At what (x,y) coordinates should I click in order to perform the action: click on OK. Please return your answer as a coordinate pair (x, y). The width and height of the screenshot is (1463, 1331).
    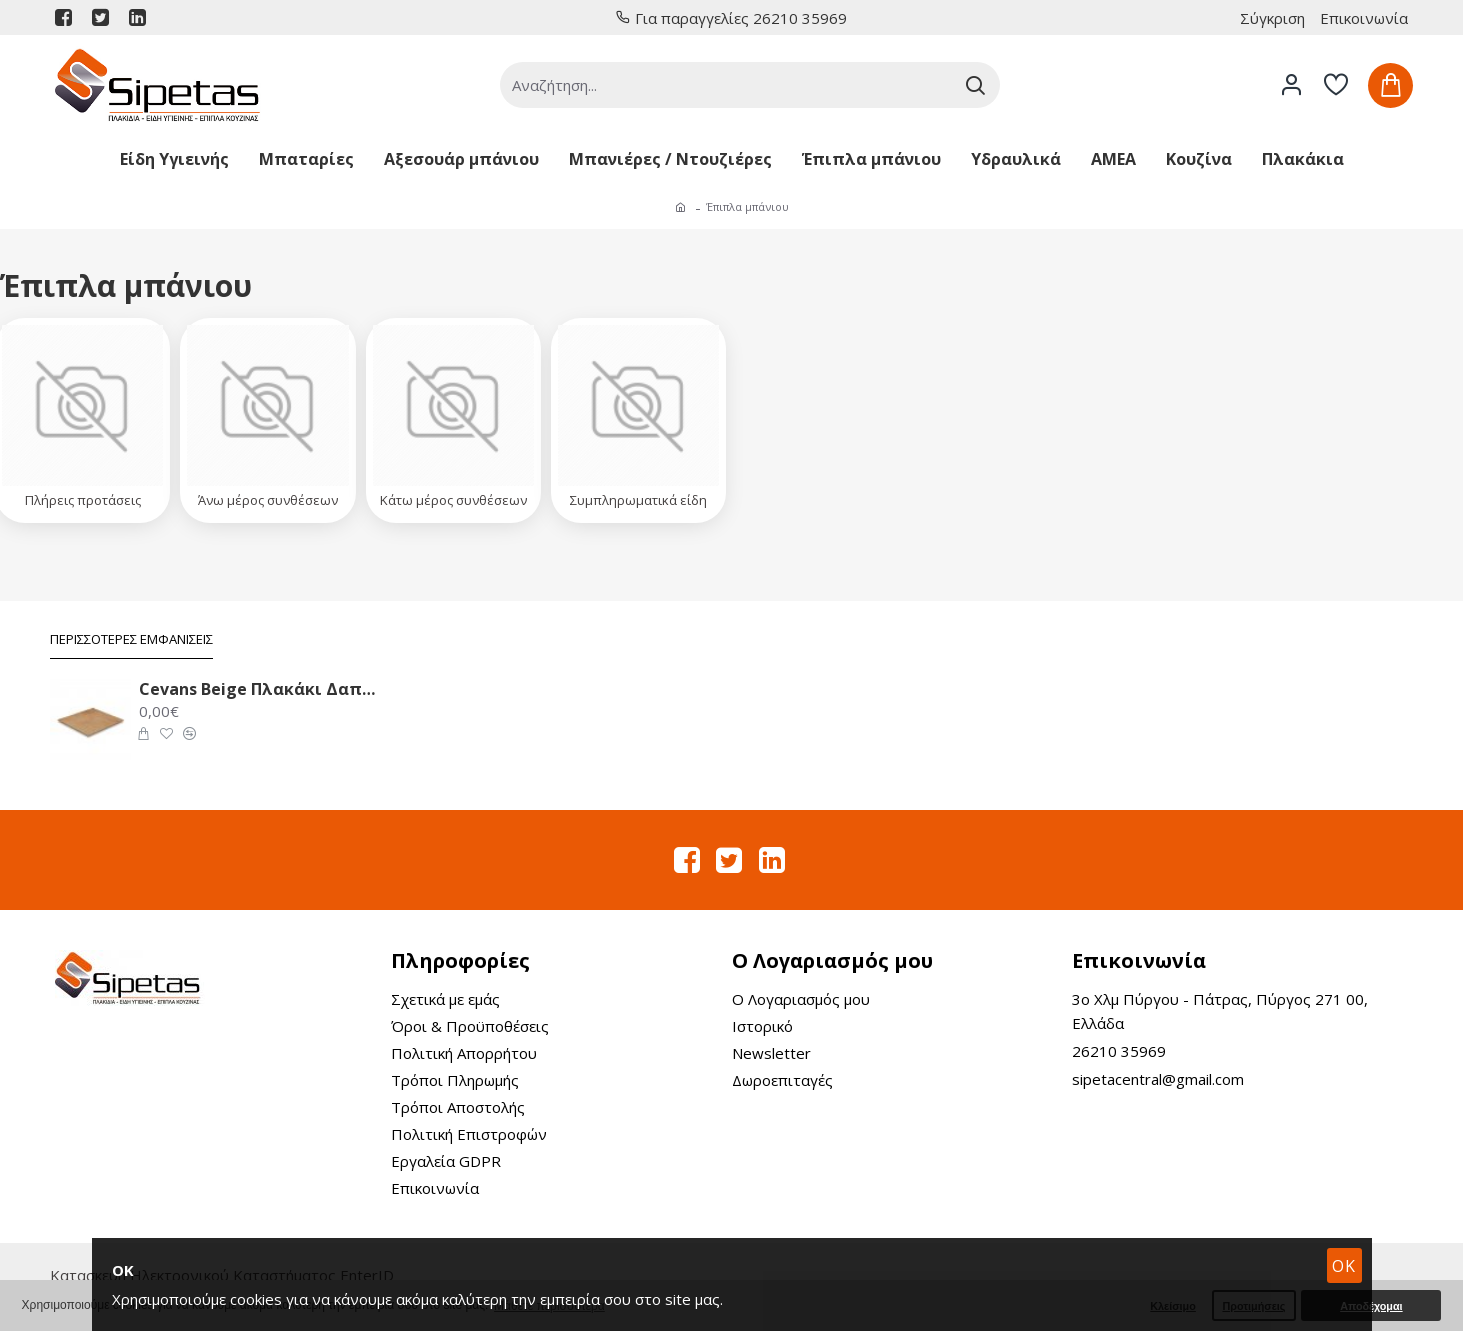
    Looking at the image, I should click on (1344, 1266).